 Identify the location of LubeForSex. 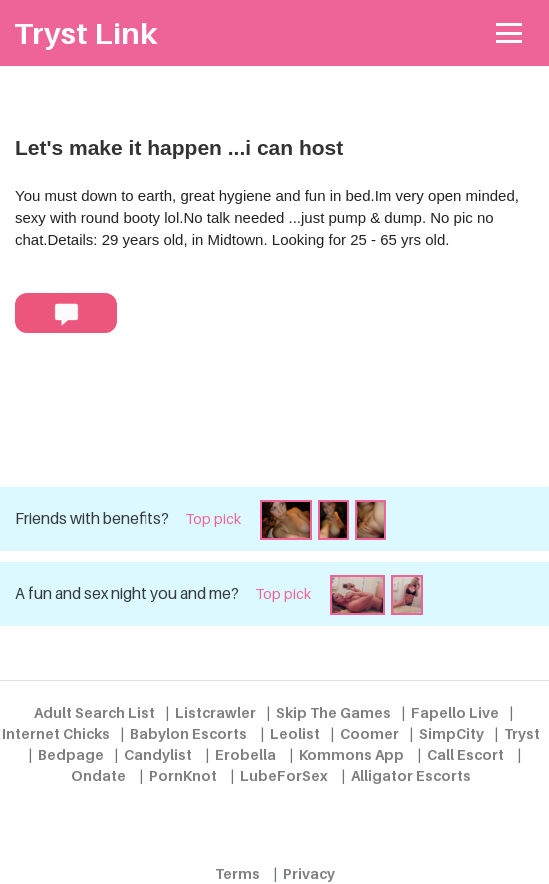
(284, 775).